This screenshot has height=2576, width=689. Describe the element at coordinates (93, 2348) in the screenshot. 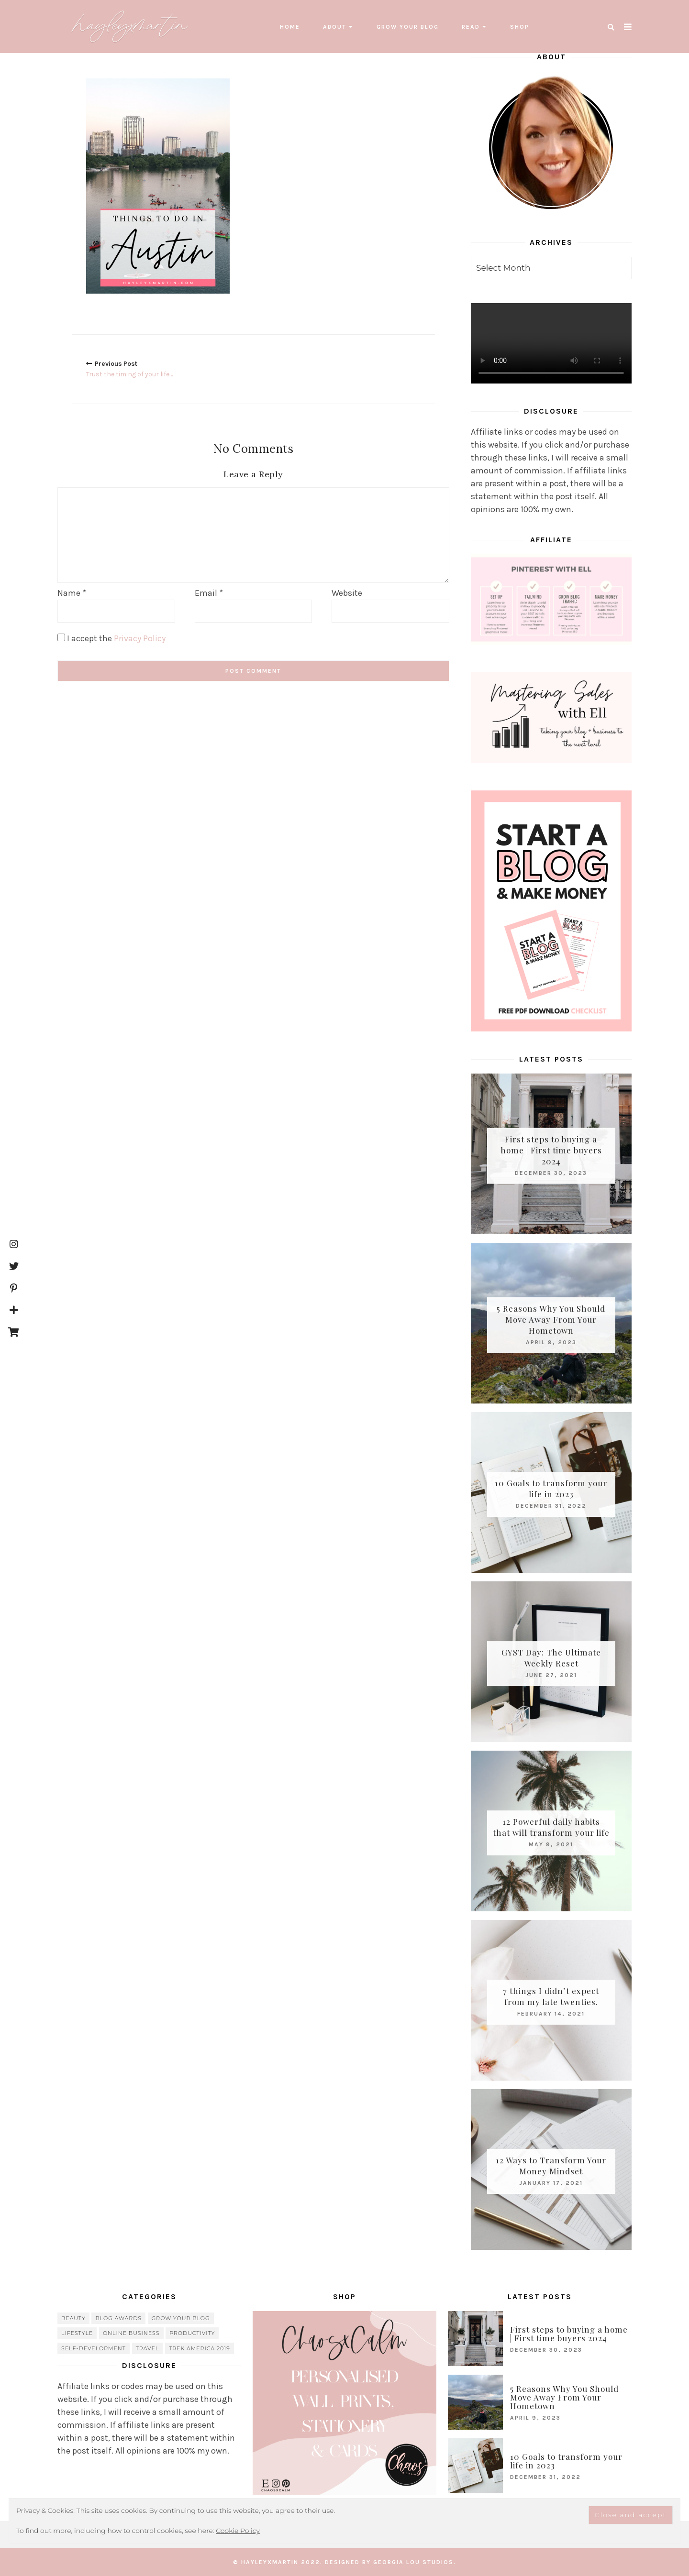

I see `Self-Development [Self-Development (66 items)]` at that location.